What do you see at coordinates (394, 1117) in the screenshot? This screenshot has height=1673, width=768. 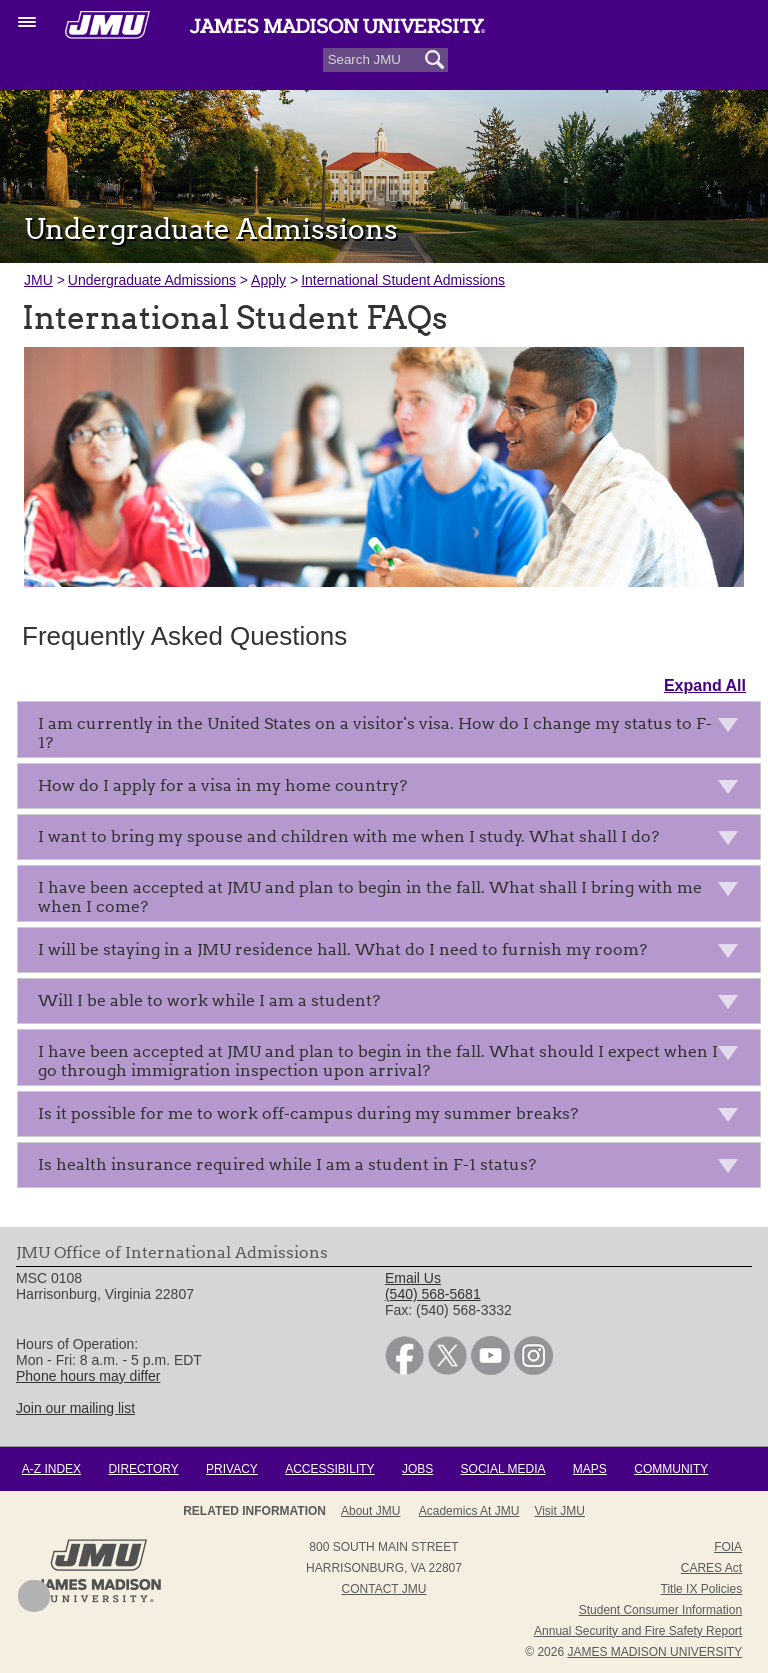 I see `Is it possible for me to work off-campus during my summer breaks?` at bounding box center [394, 1117].